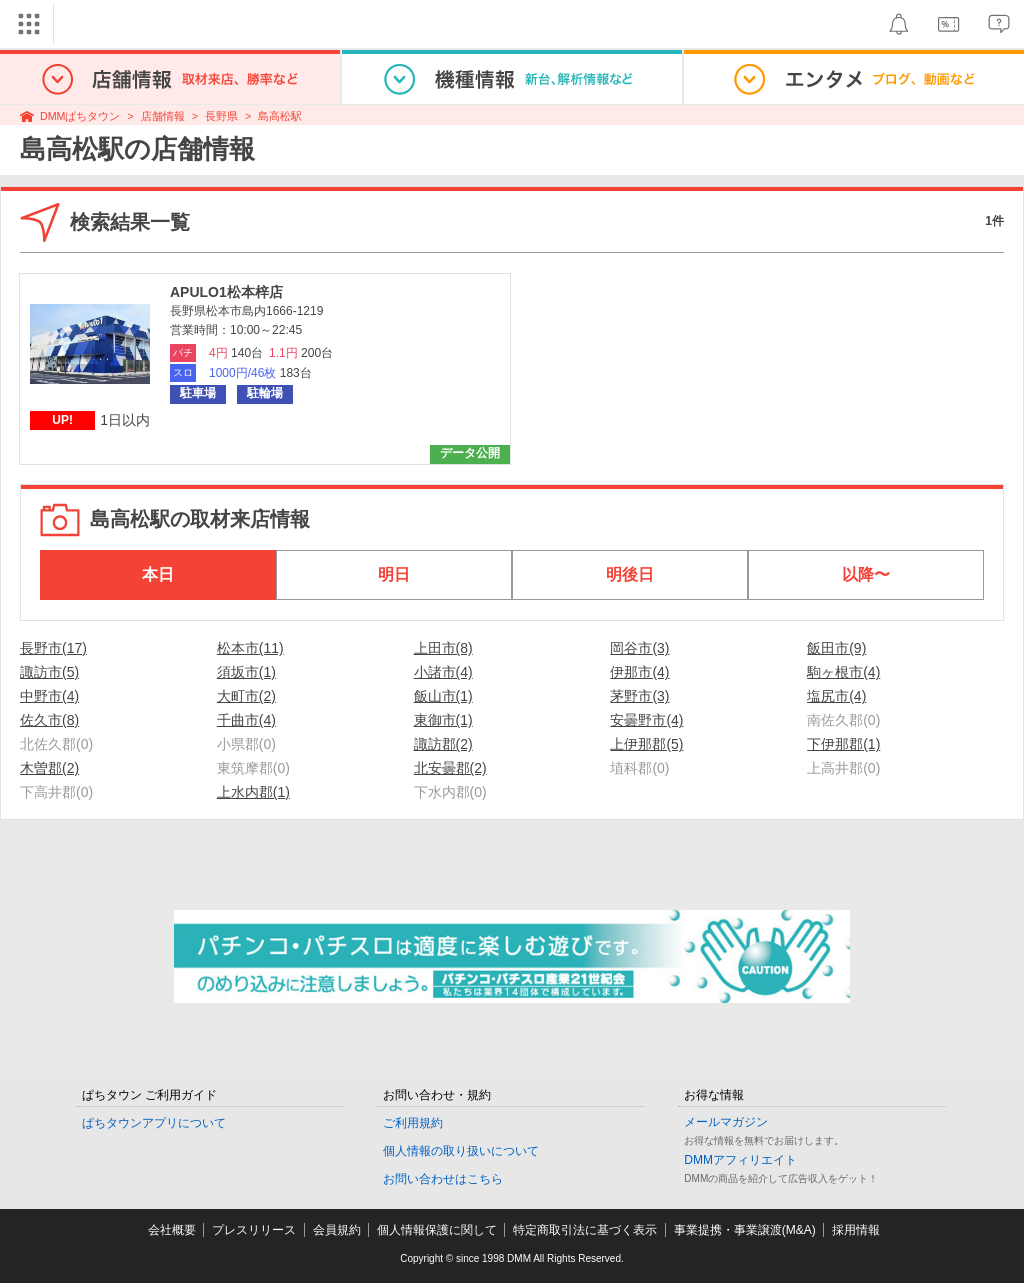  What do you see at coordinates (49, 768) in the screenshot?
I see `木曽郡(2)` at bounding box center [49, 768].